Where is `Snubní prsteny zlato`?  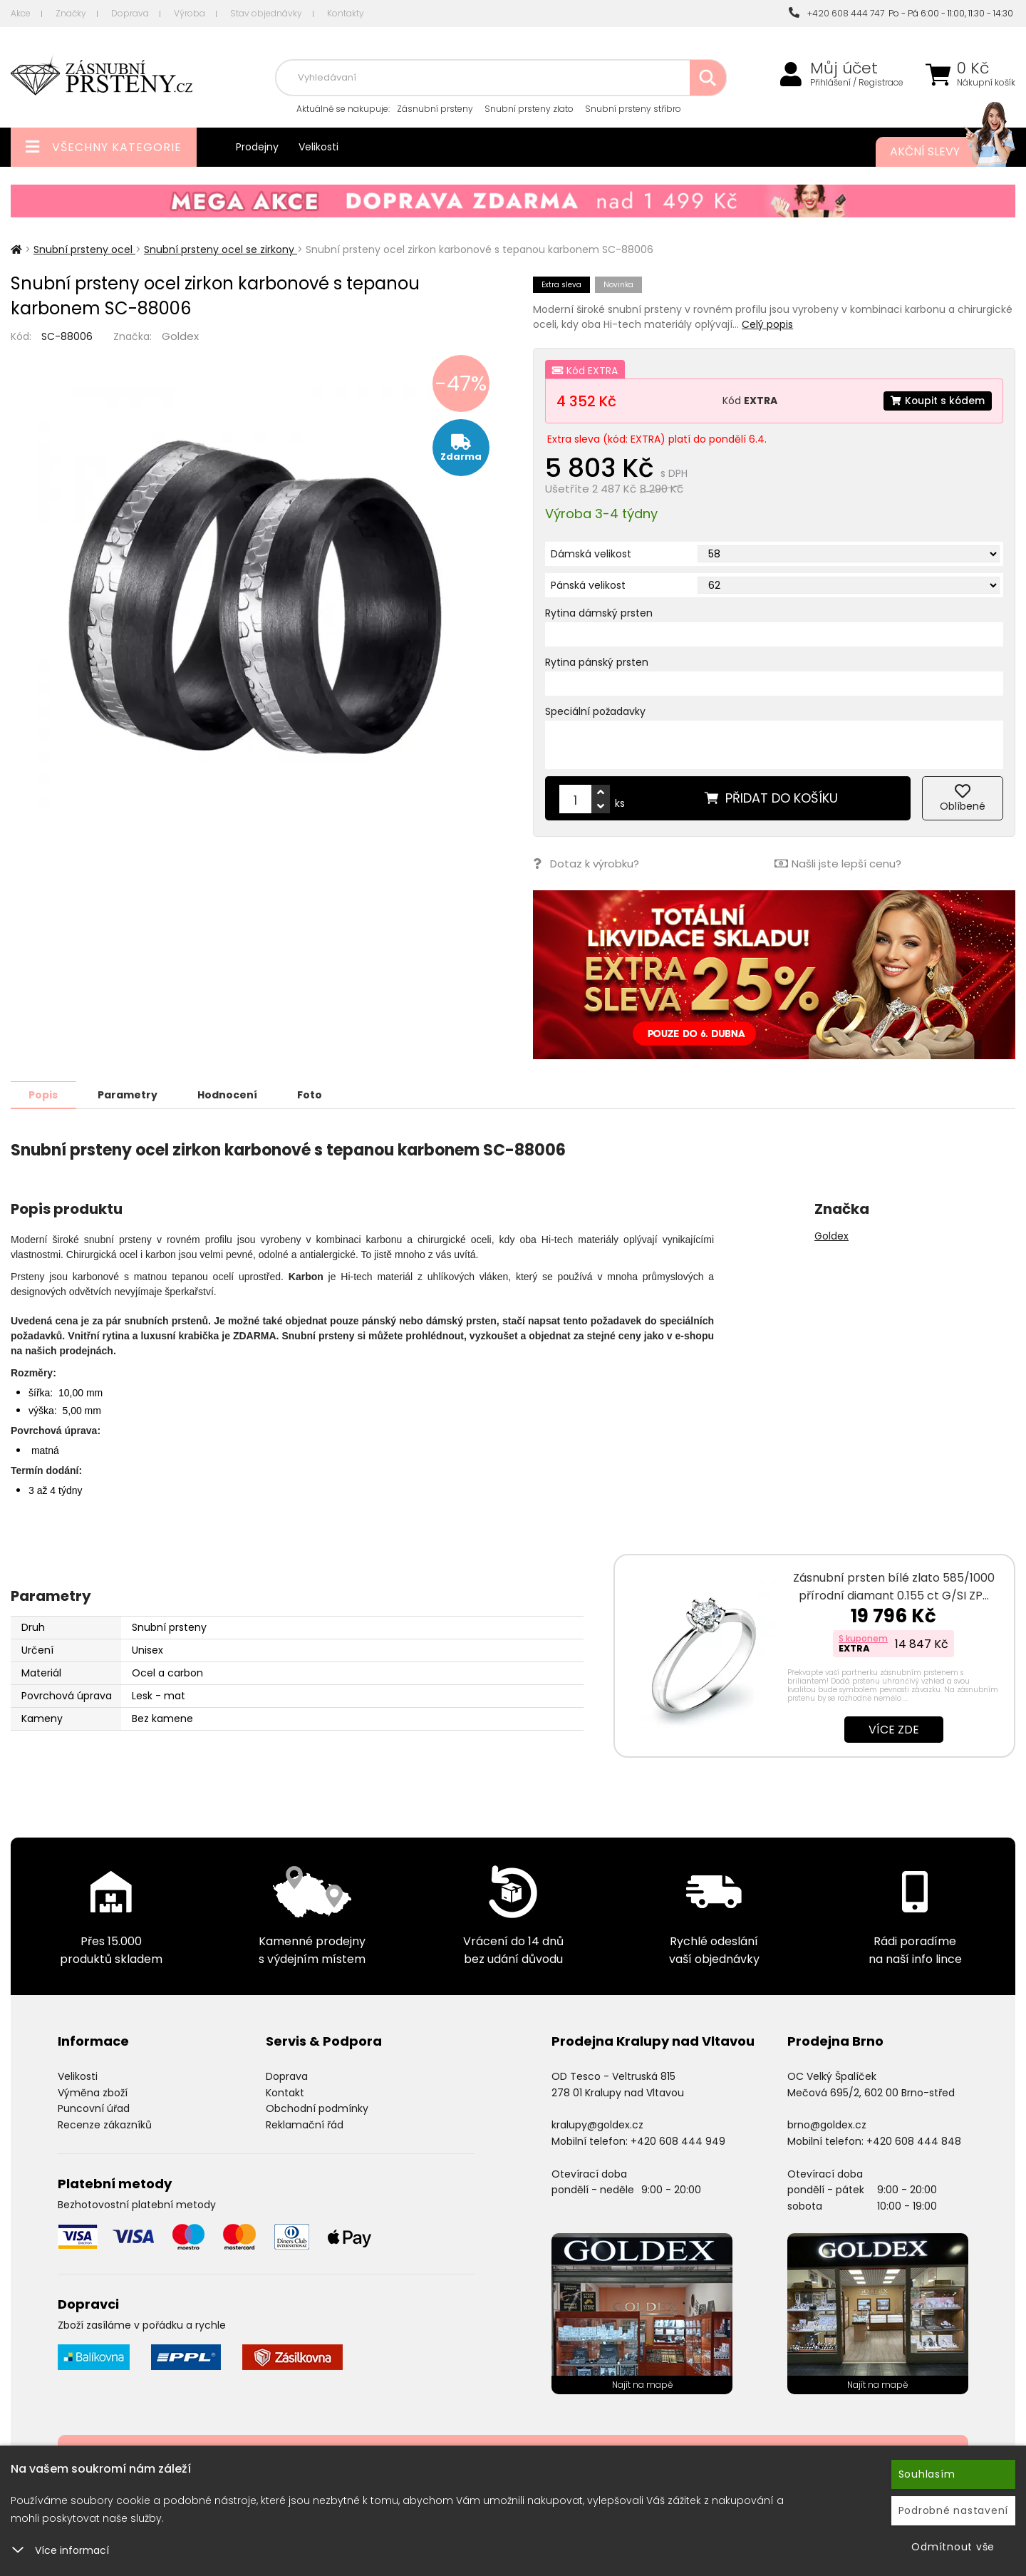
Snubní prsteny zlato is located at coordinates (529, 109).